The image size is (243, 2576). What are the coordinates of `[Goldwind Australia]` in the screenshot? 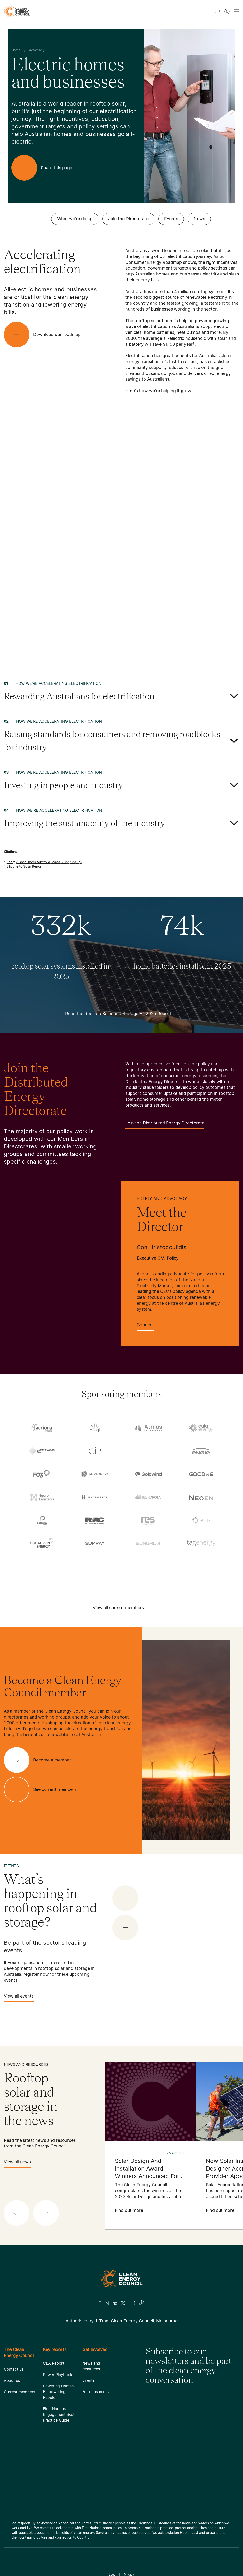 It's located at (148, 1474).